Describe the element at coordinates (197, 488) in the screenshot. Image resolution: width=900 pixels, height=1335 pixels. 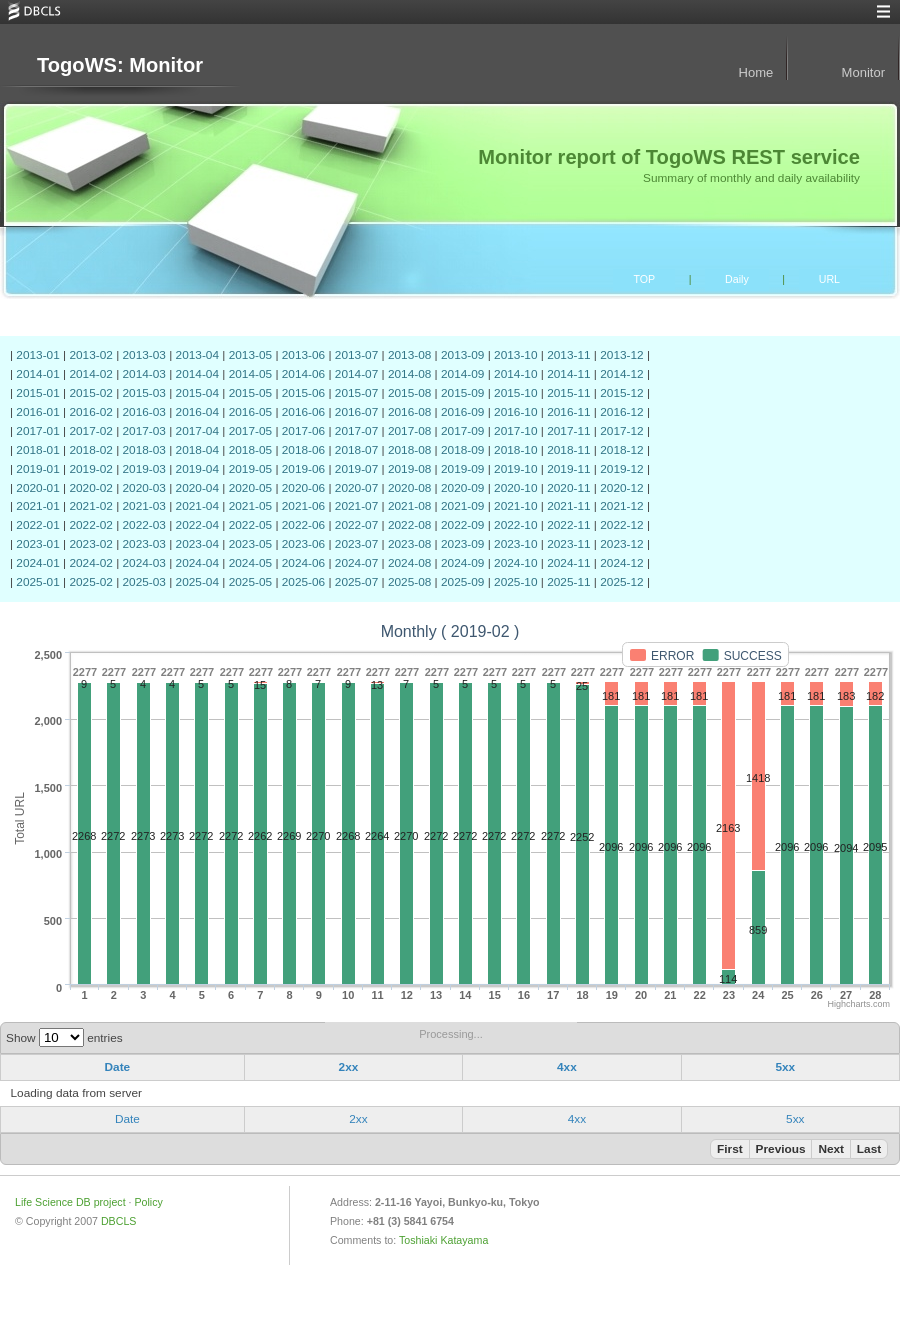
I see `2020-04` at that location.